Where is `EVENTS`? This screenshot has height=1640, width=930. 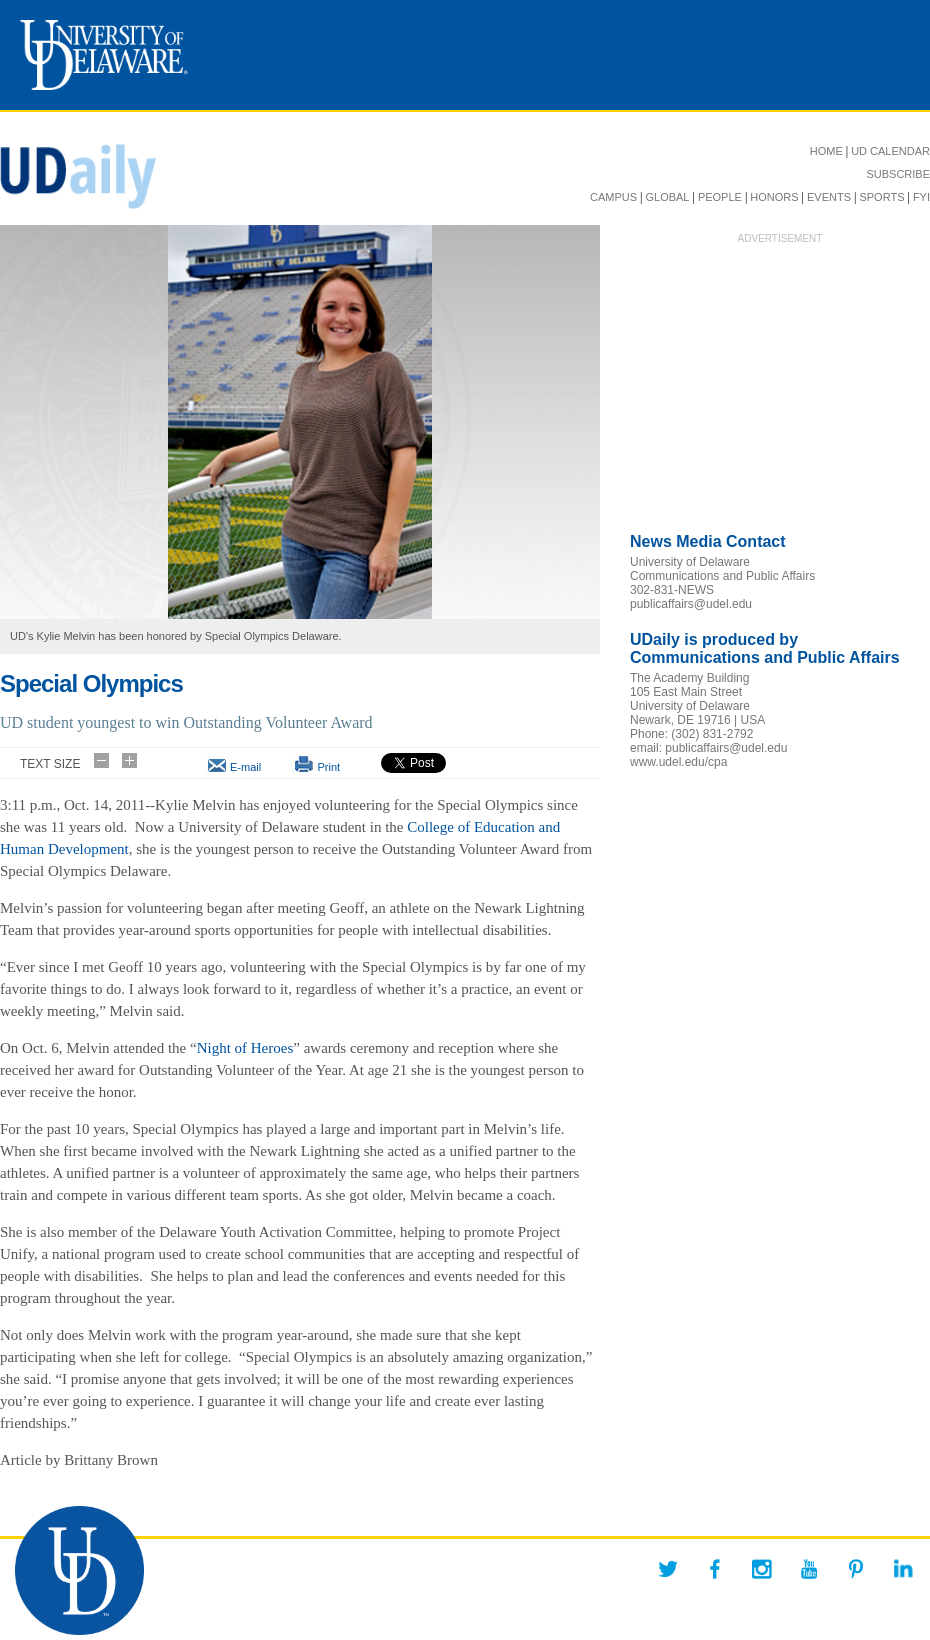
EVENTS is located at coordinates (829, 197).